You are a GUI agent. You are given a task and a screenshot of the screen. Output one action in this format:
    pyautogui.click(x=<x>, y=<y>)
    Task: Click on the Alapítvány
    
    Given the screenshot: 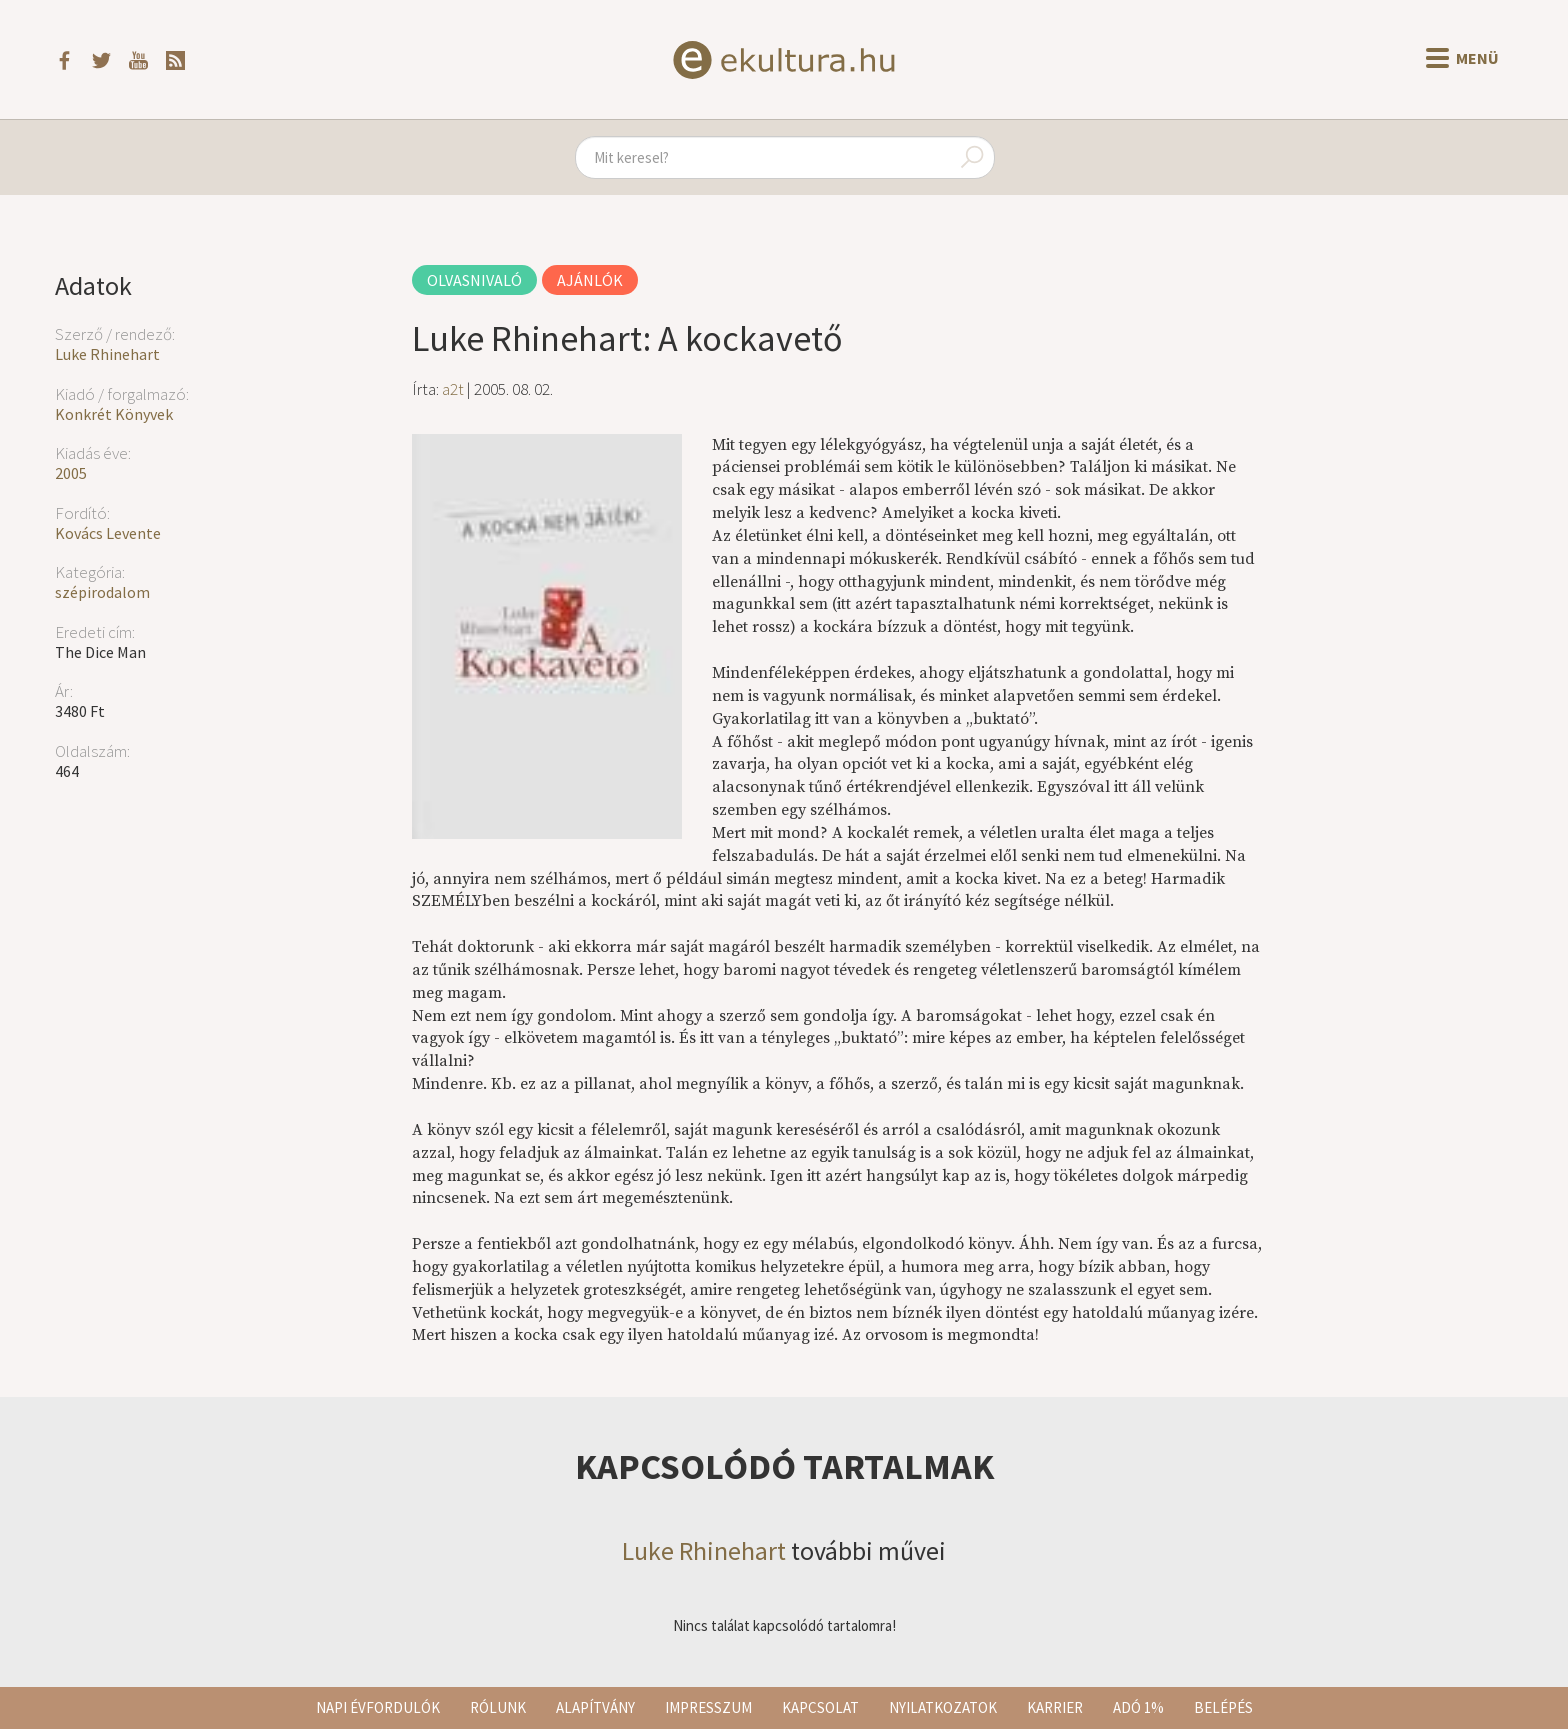 What is the action you would take?
    pyautogui.click(x=595, y=1707)
    